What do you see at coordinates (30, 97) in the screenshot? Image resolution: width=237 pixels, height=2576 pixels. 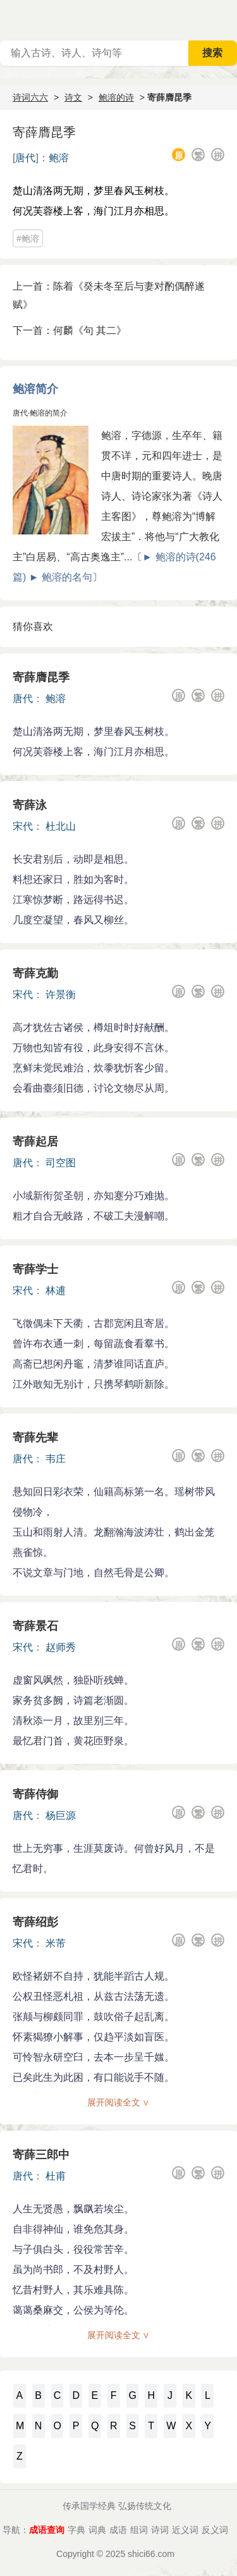 I see `诗词六六` at bounding box center [30, 97].